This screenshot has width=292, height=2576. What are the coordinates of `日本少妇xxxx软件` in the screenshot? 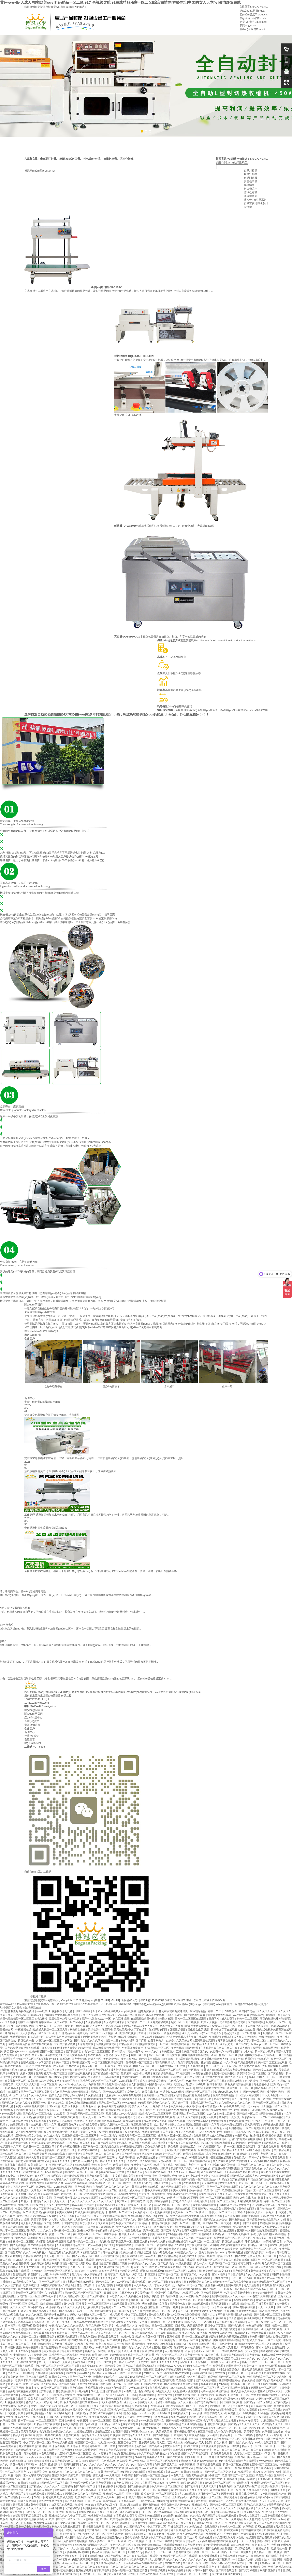 It's located at (52, 2047).